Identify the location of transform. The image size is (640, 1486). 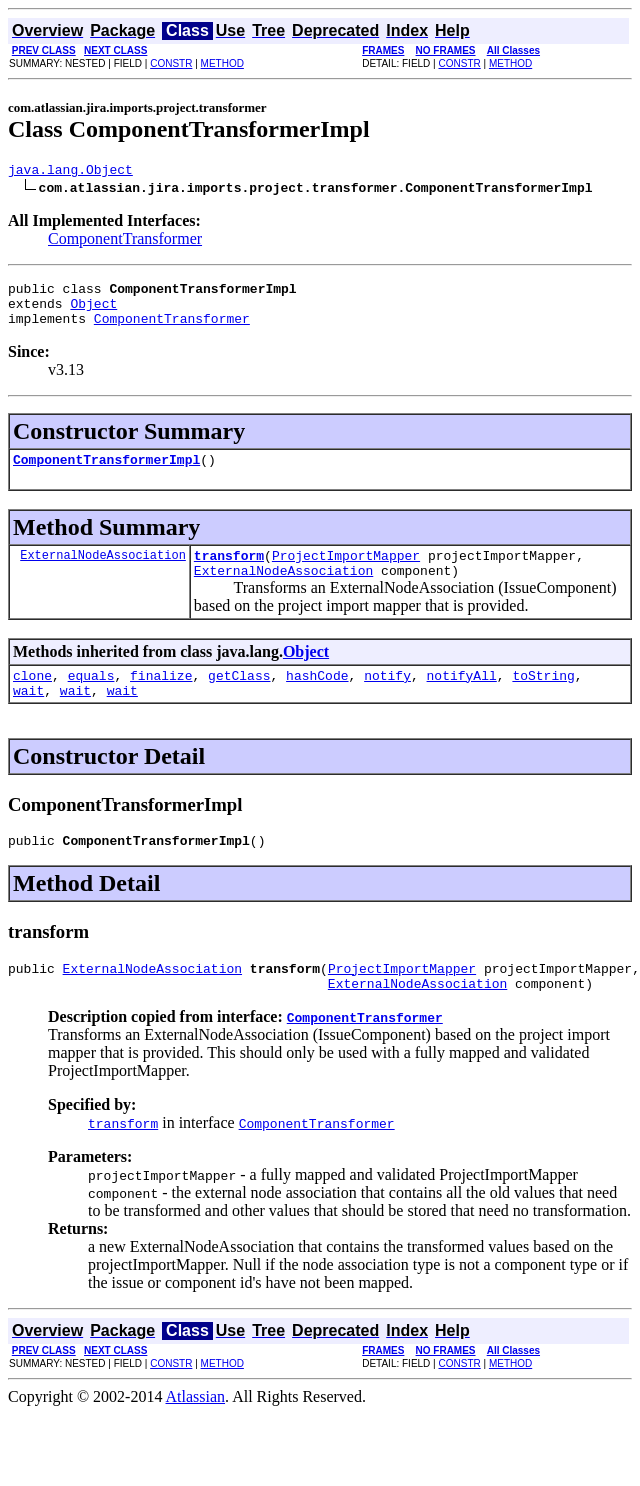
(229, 573).